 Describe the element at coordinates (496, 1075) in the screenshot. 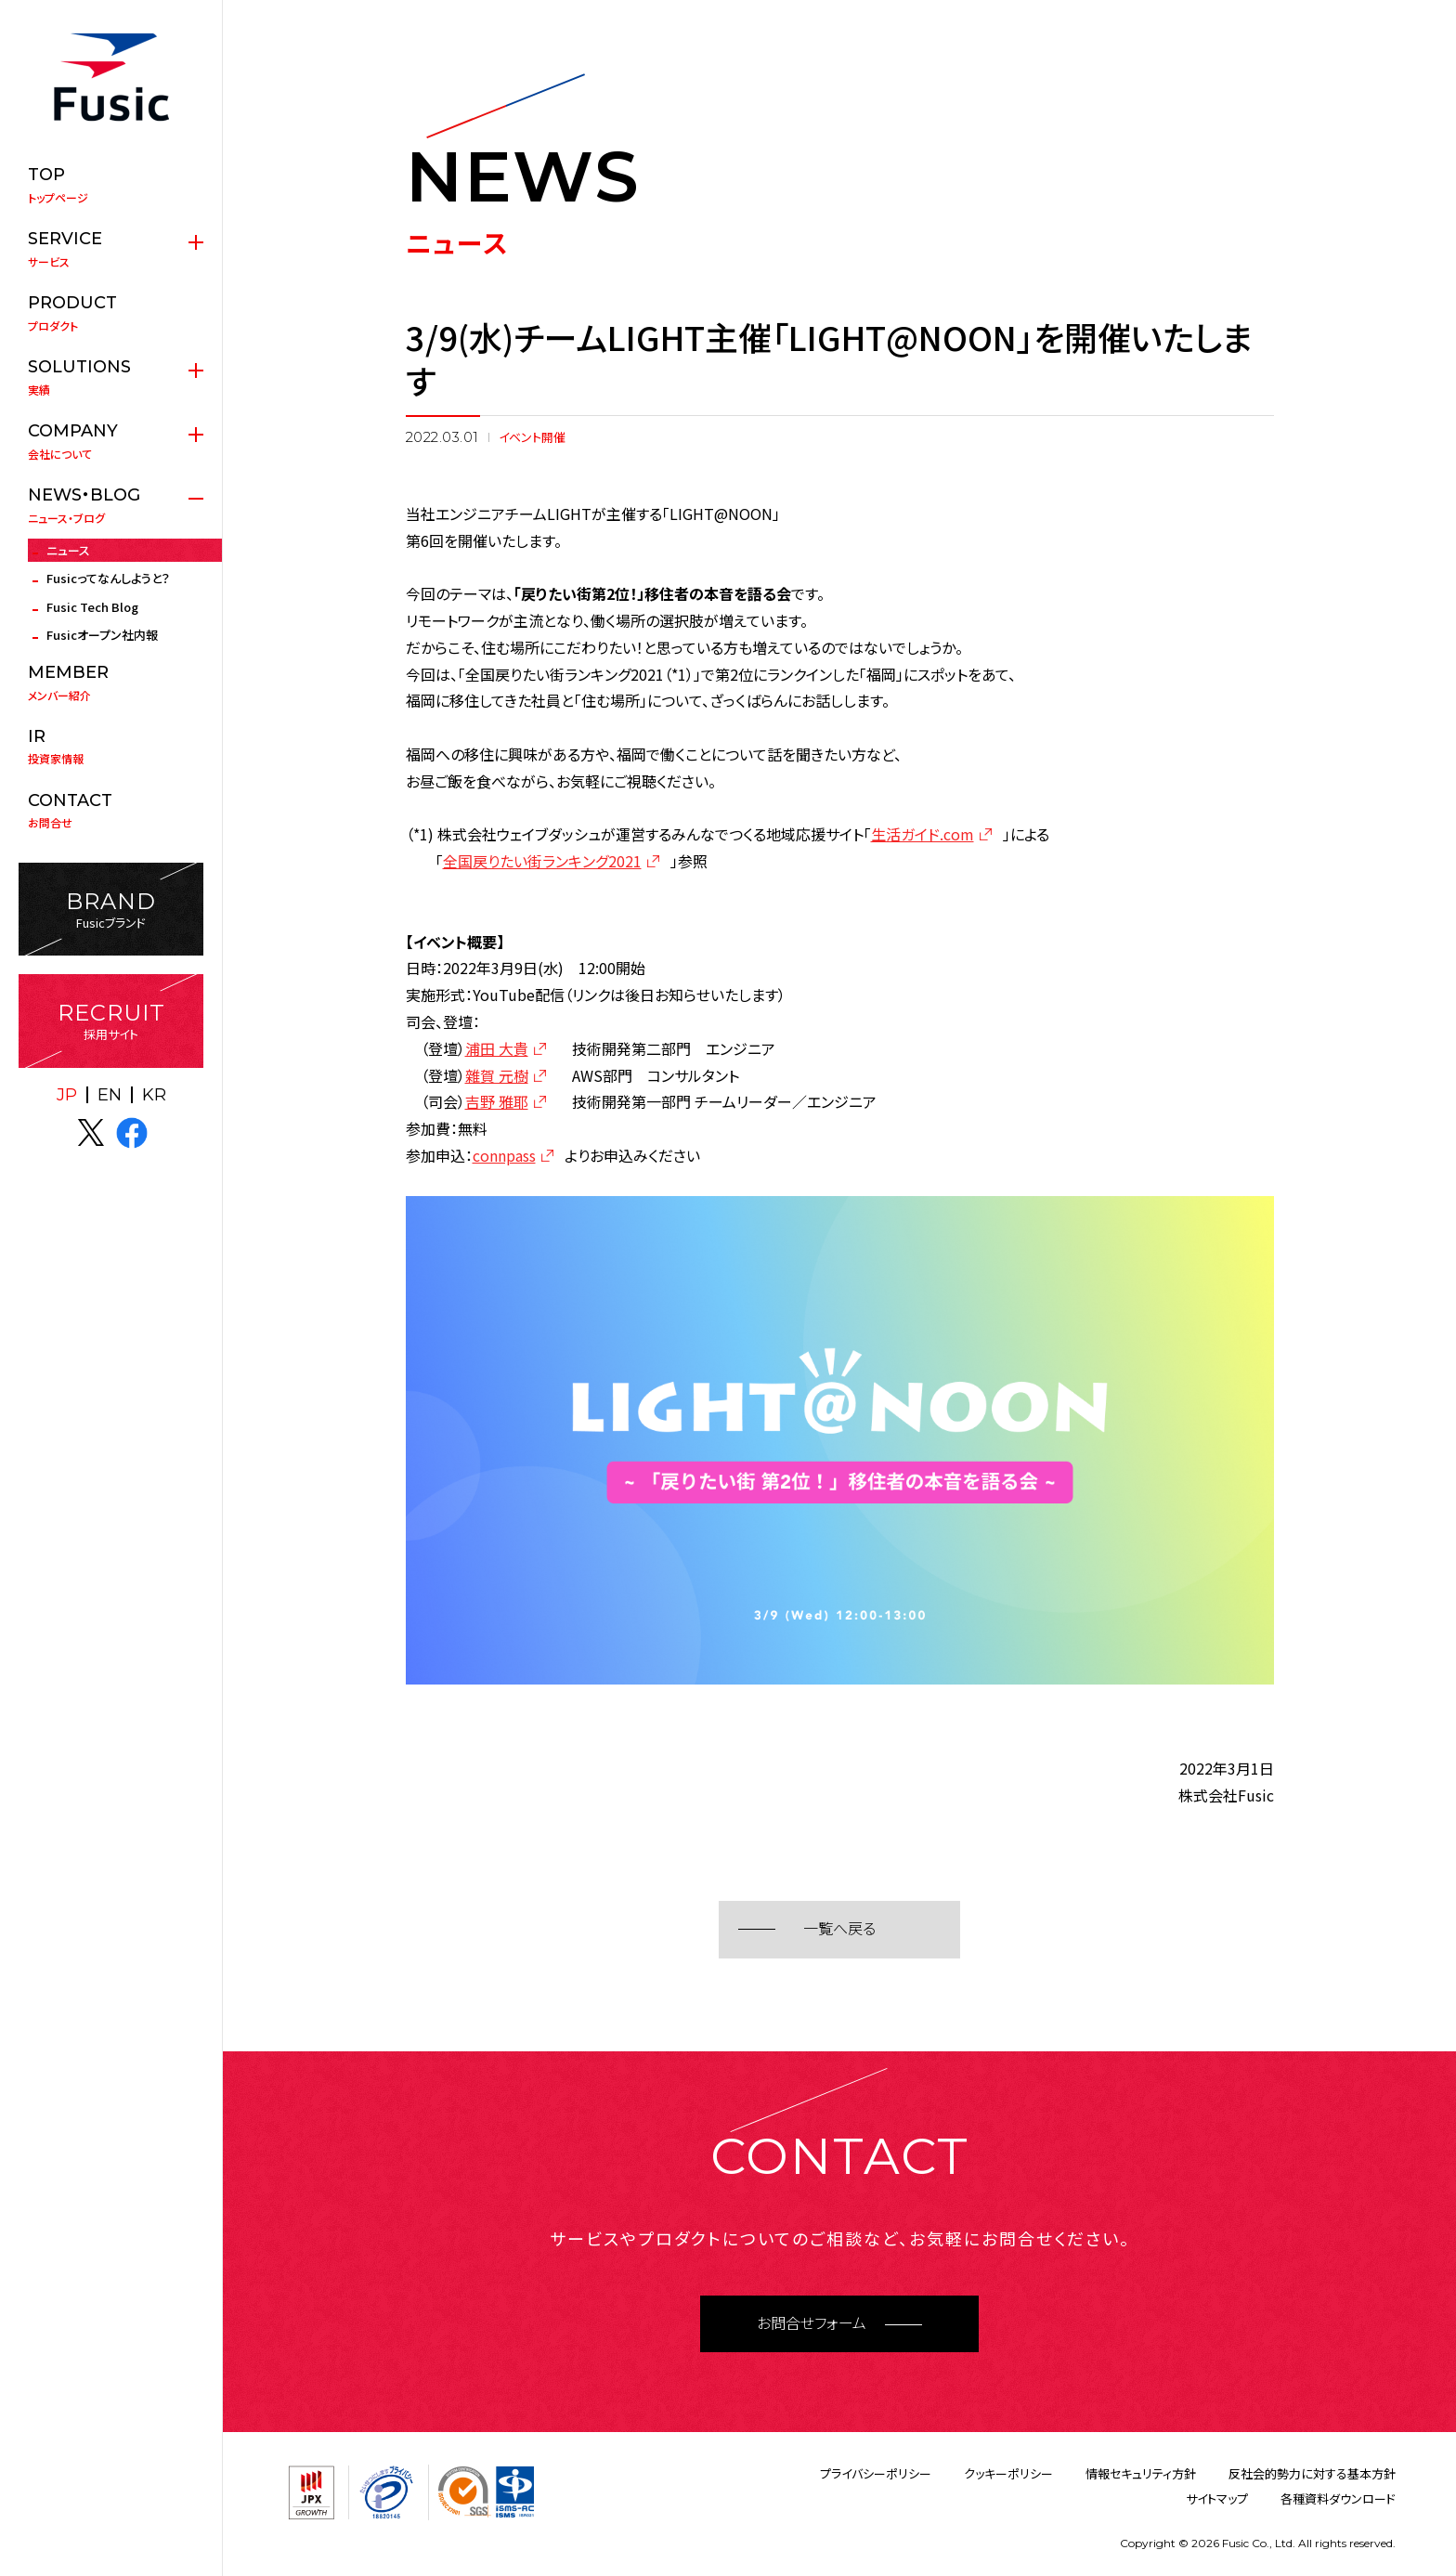

I see `雜賀 元樹` at that location.